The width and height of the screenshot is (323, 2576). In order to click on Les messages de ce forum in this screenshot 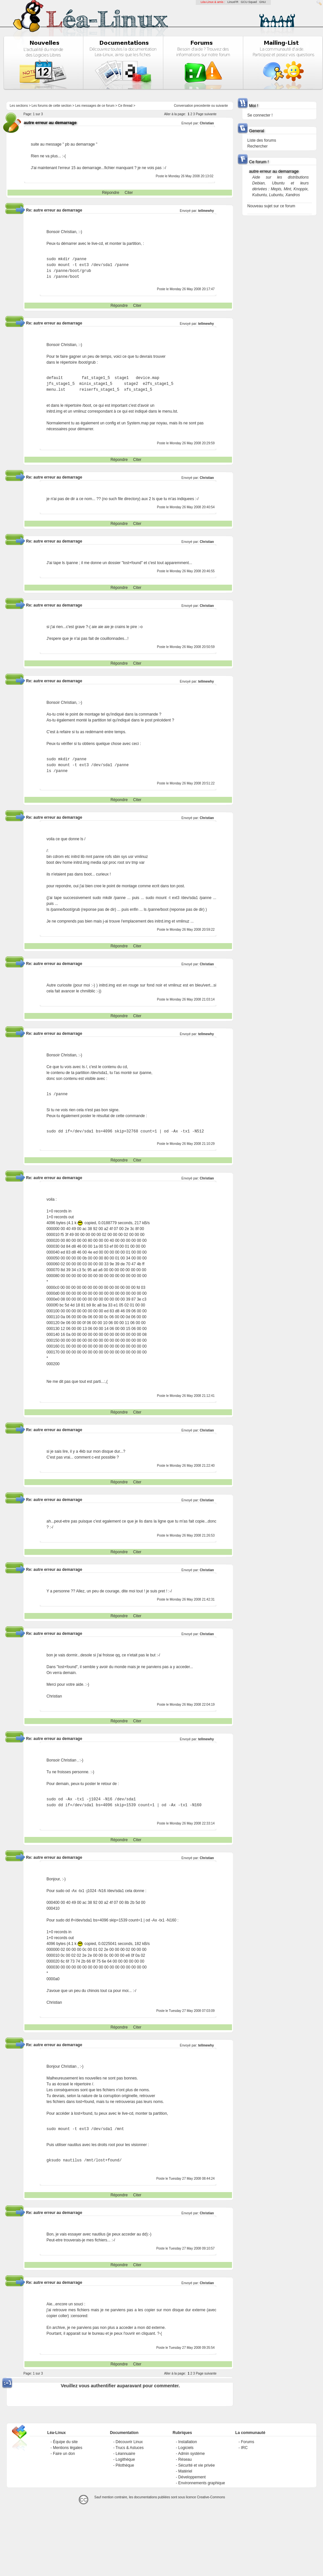, I will do `click(95, 105)`.